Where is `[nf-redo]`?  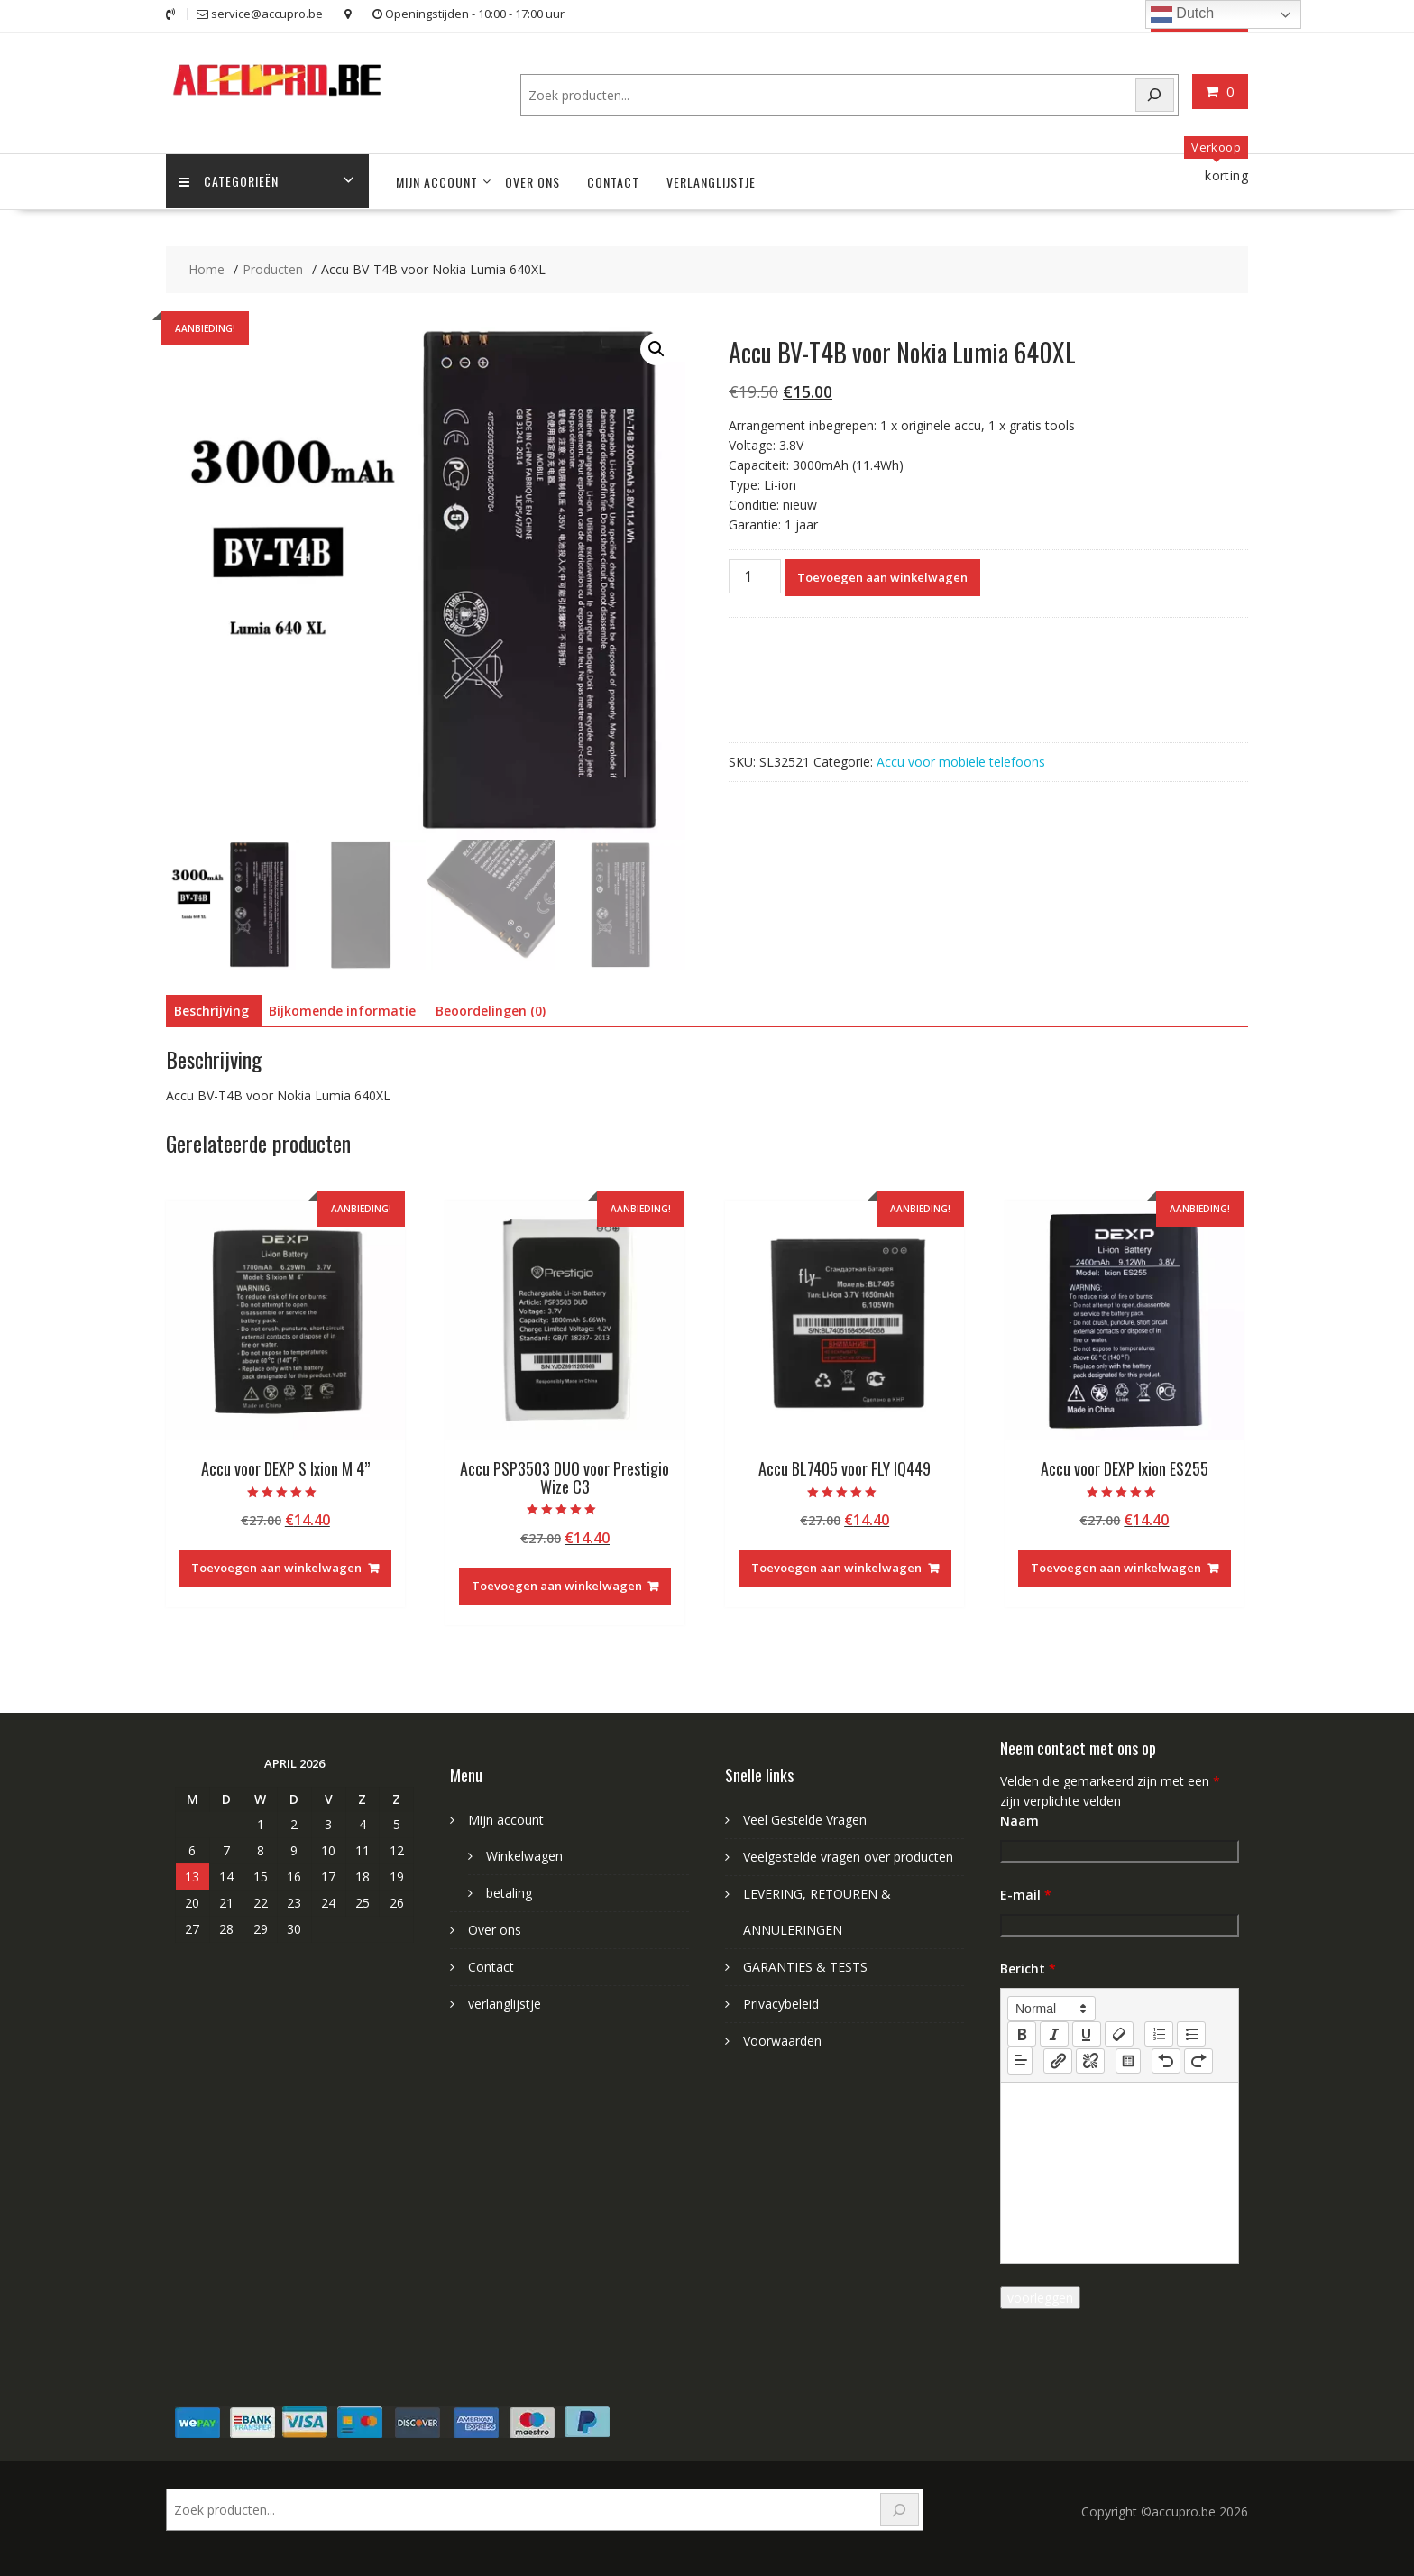 [nf-redo] is located at coordinates (1198, 2060).